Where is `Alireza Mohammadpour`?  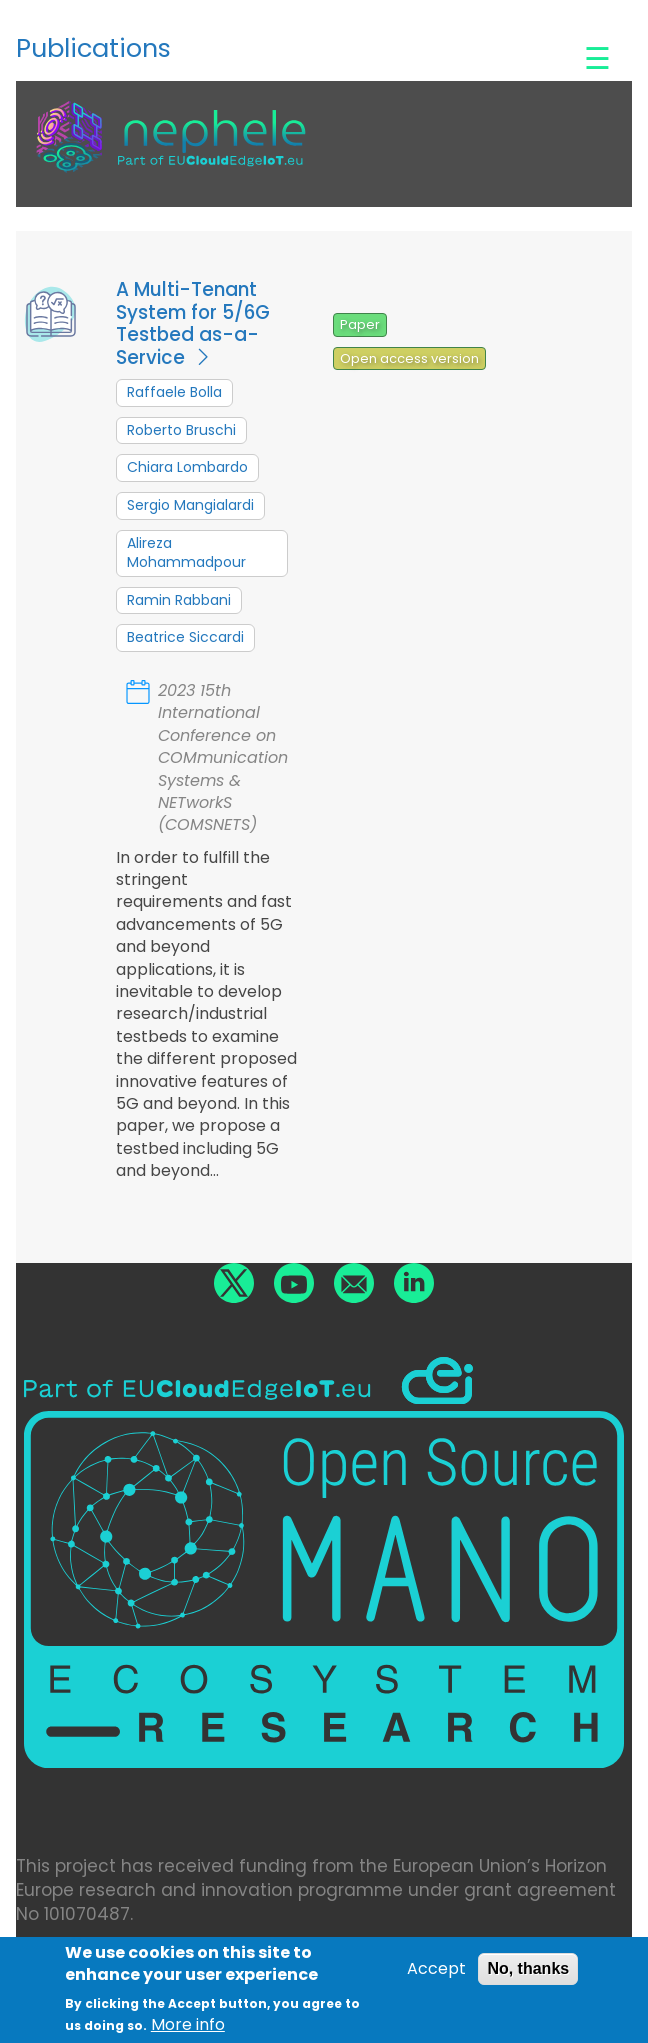
Alireza Mohammadpour is located at coordinates (186, 553).